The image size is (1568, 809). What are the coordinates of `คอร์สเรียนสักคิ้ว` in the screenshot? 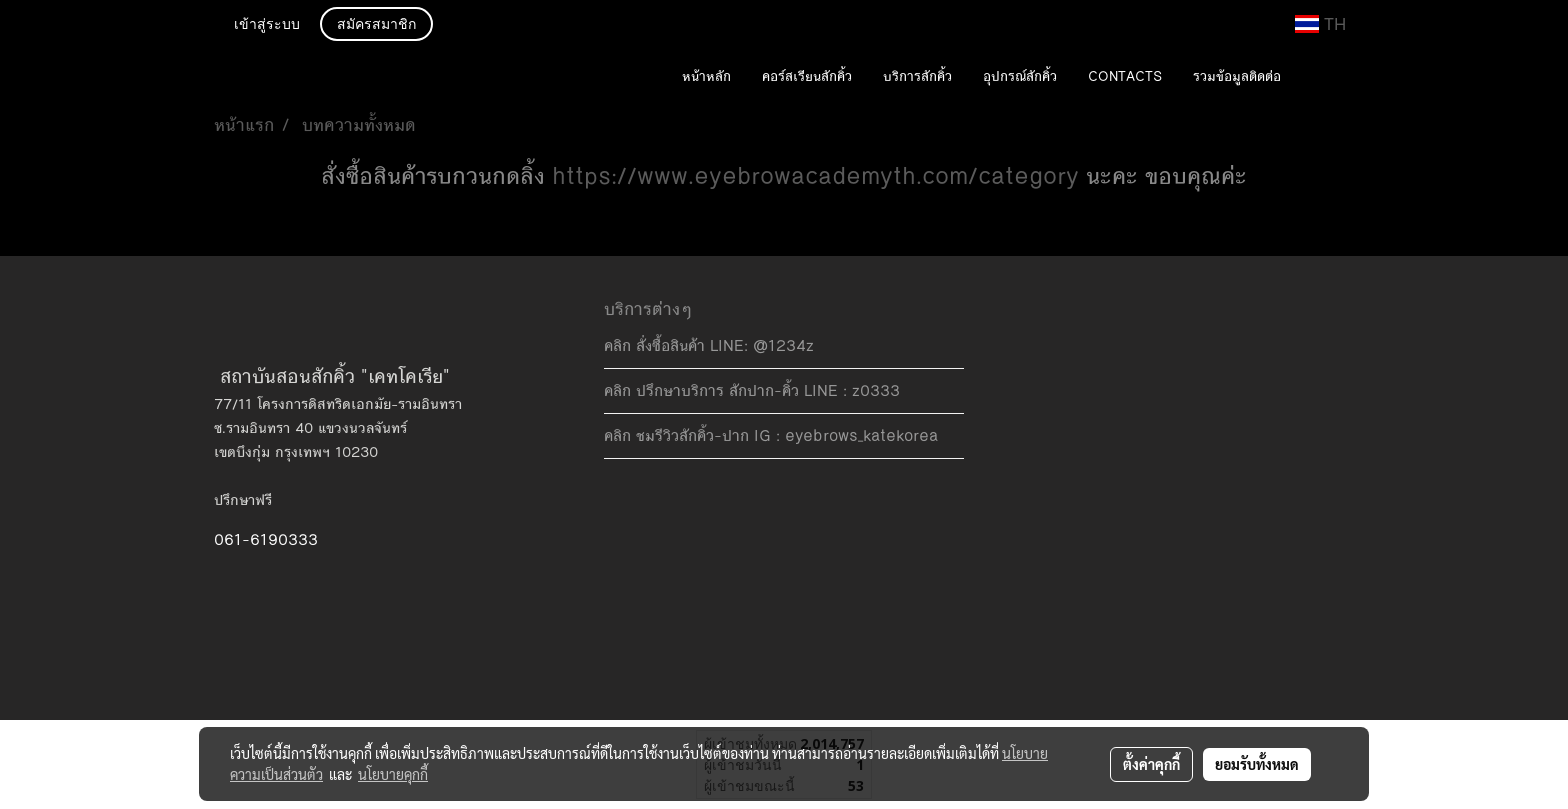 It's located at (807, 77).